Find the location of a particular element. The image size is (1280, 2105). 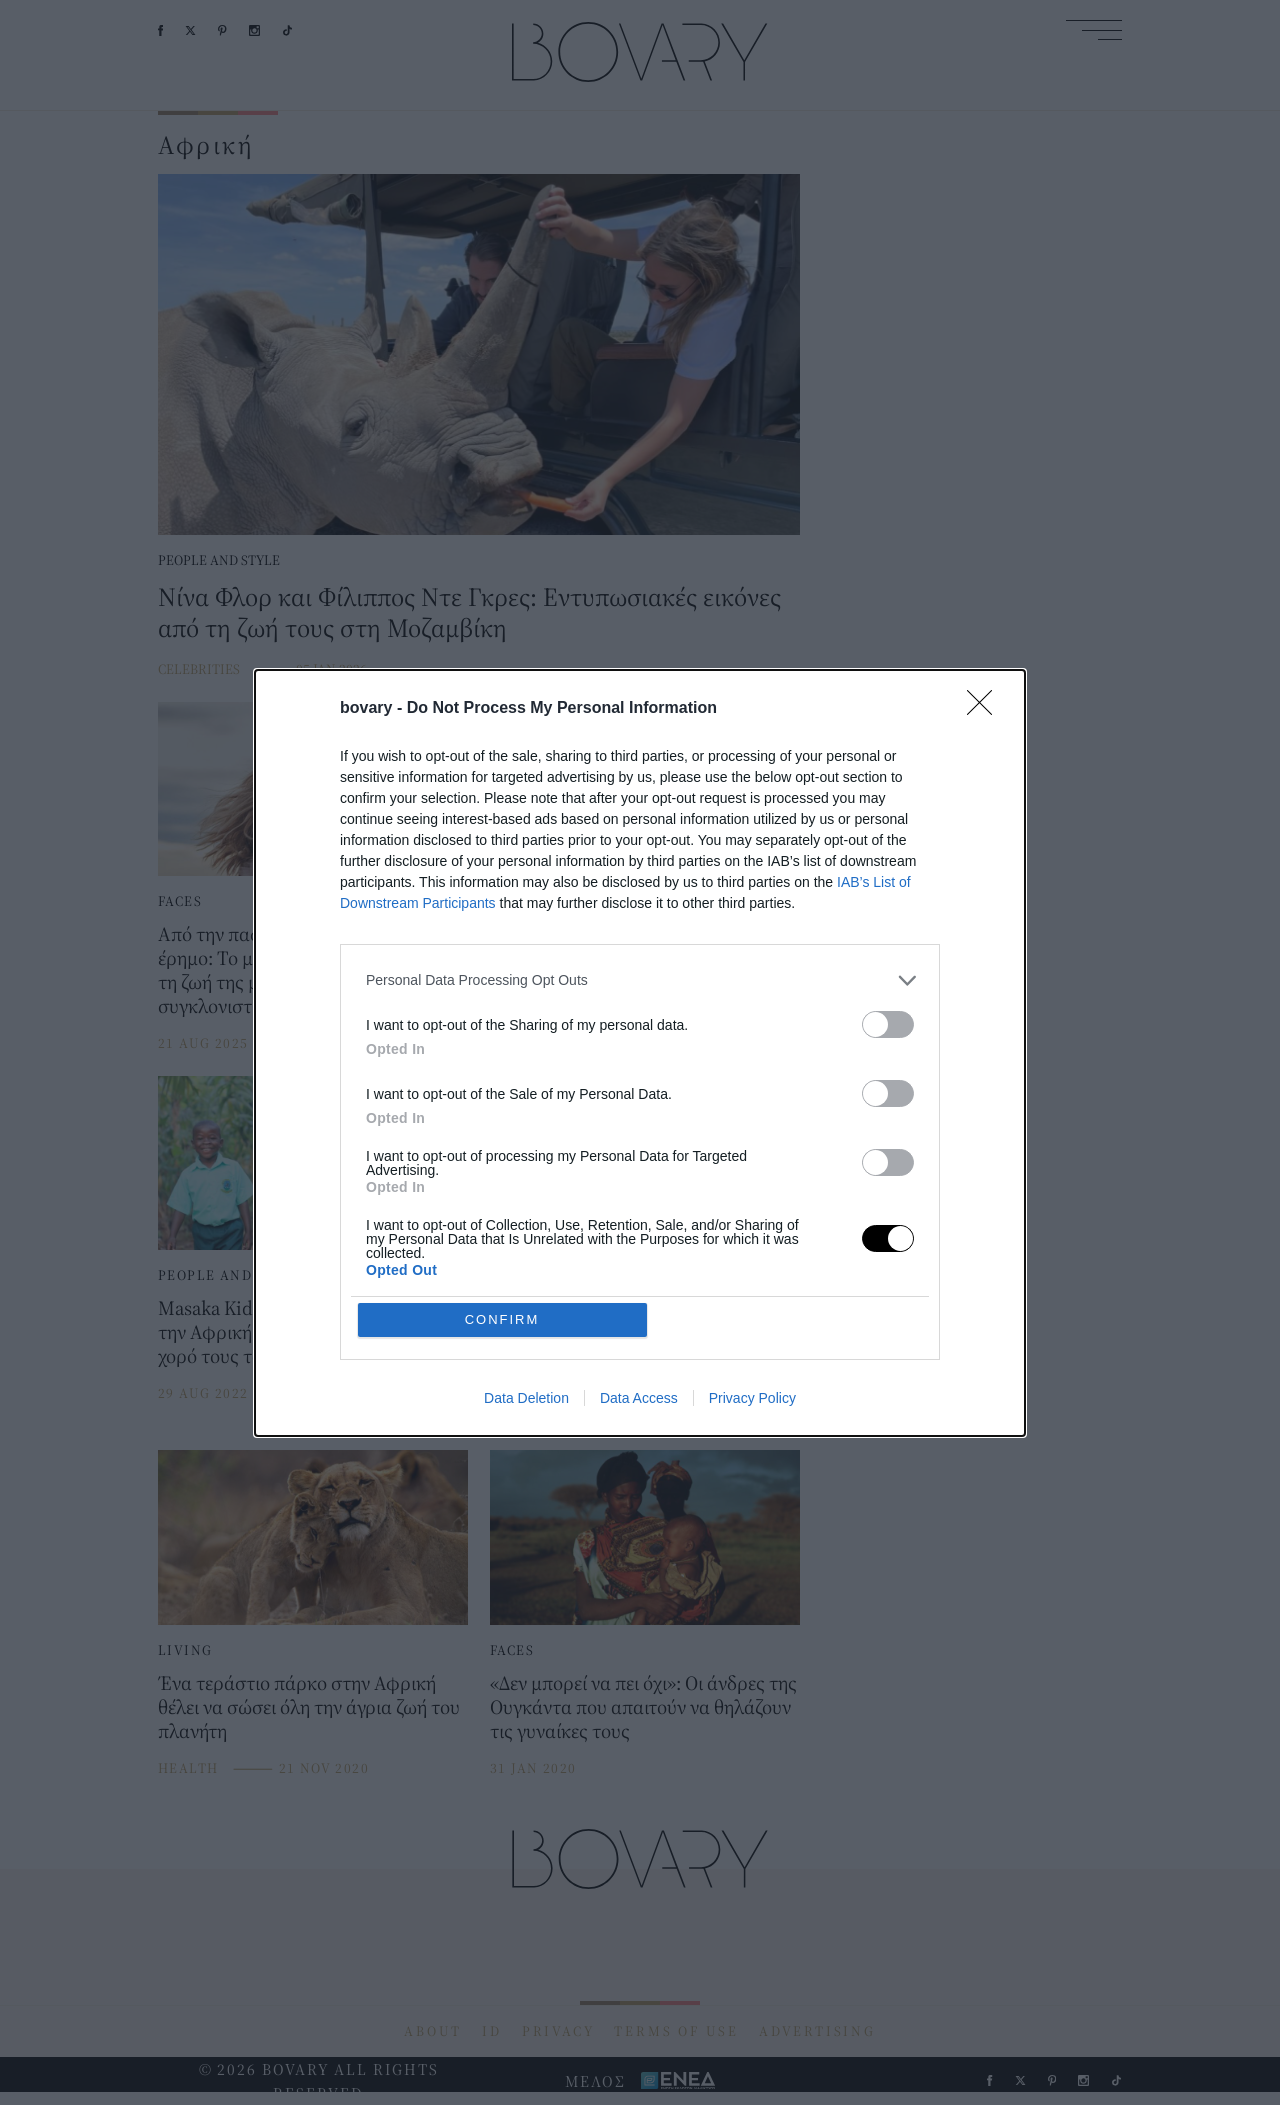

Data Access is located at coordinates (639, 1398).